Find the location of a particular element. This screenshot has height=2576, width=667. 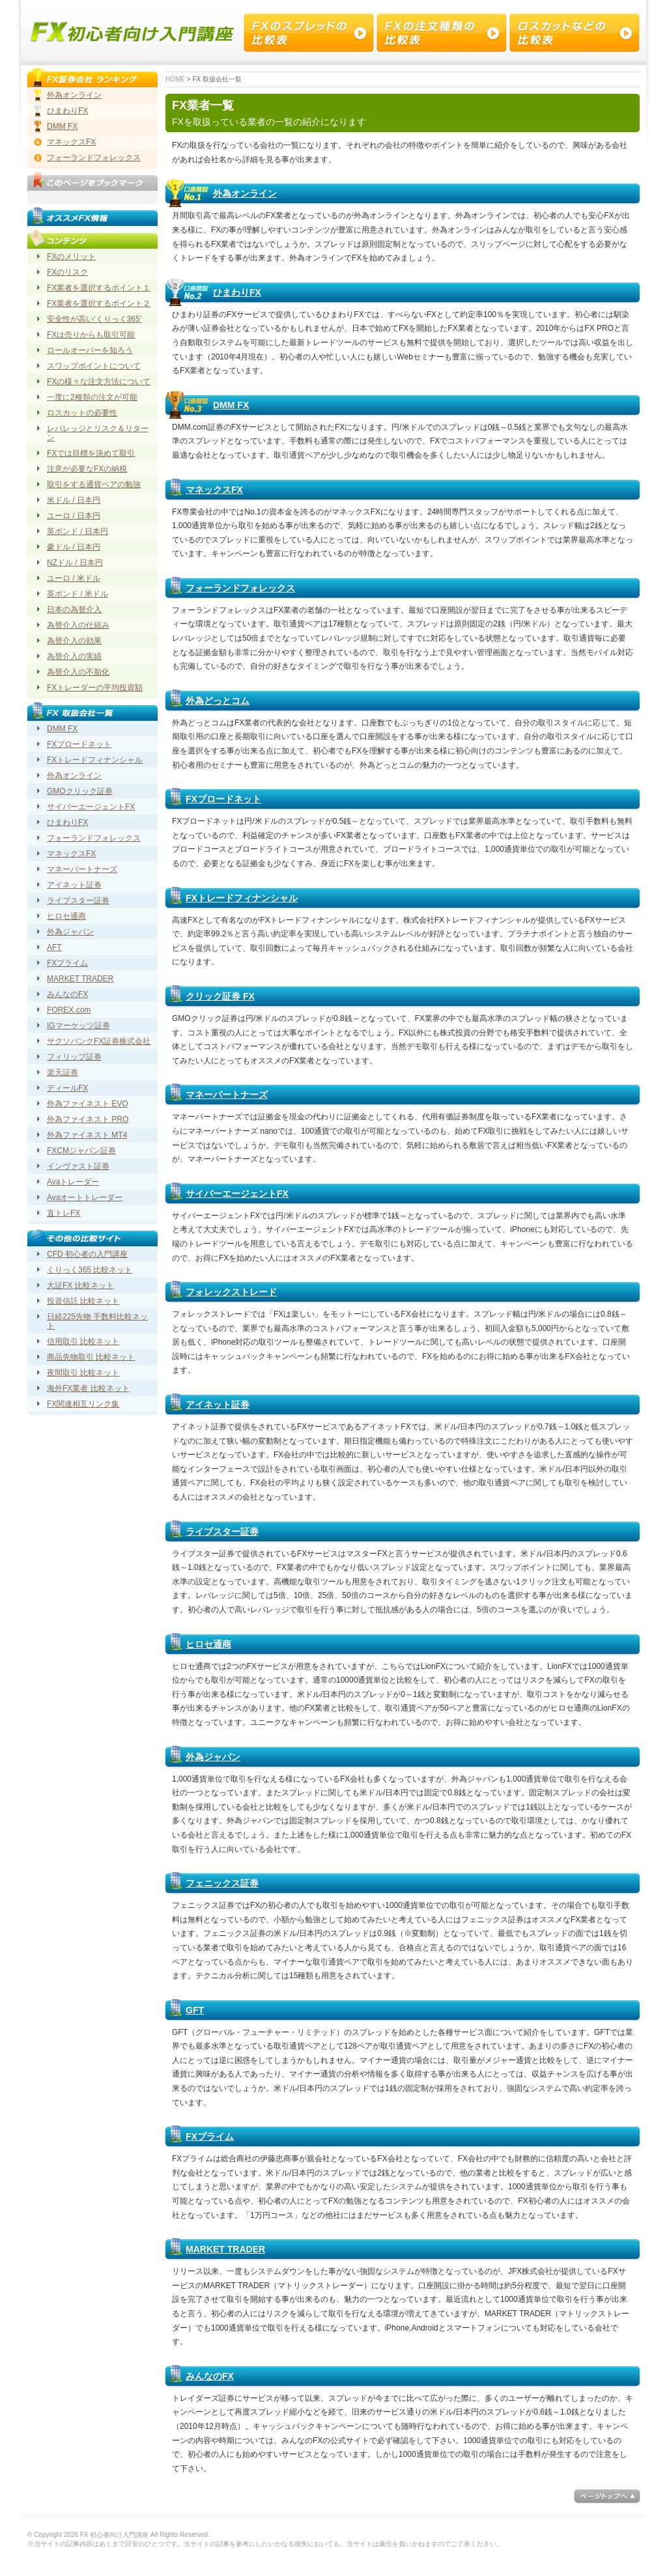

ユーロ / 日本円 is located at coordinates (73, 515).